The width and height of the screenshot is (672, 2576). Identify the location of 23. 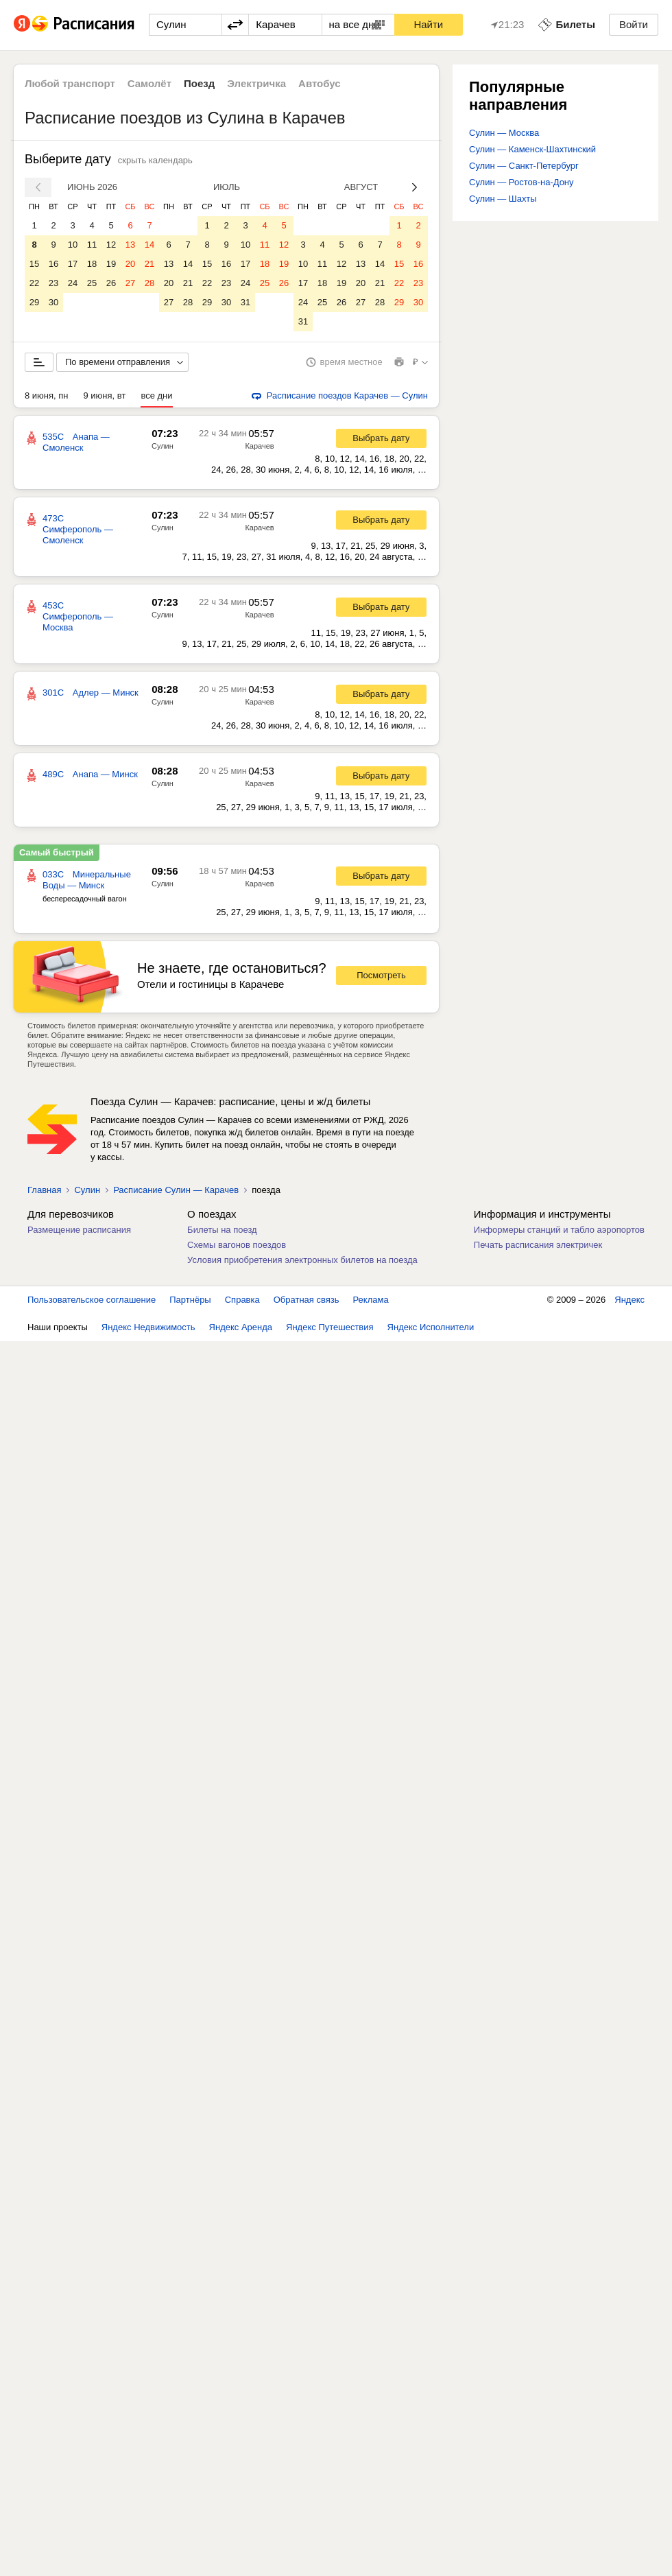
(53, 283).